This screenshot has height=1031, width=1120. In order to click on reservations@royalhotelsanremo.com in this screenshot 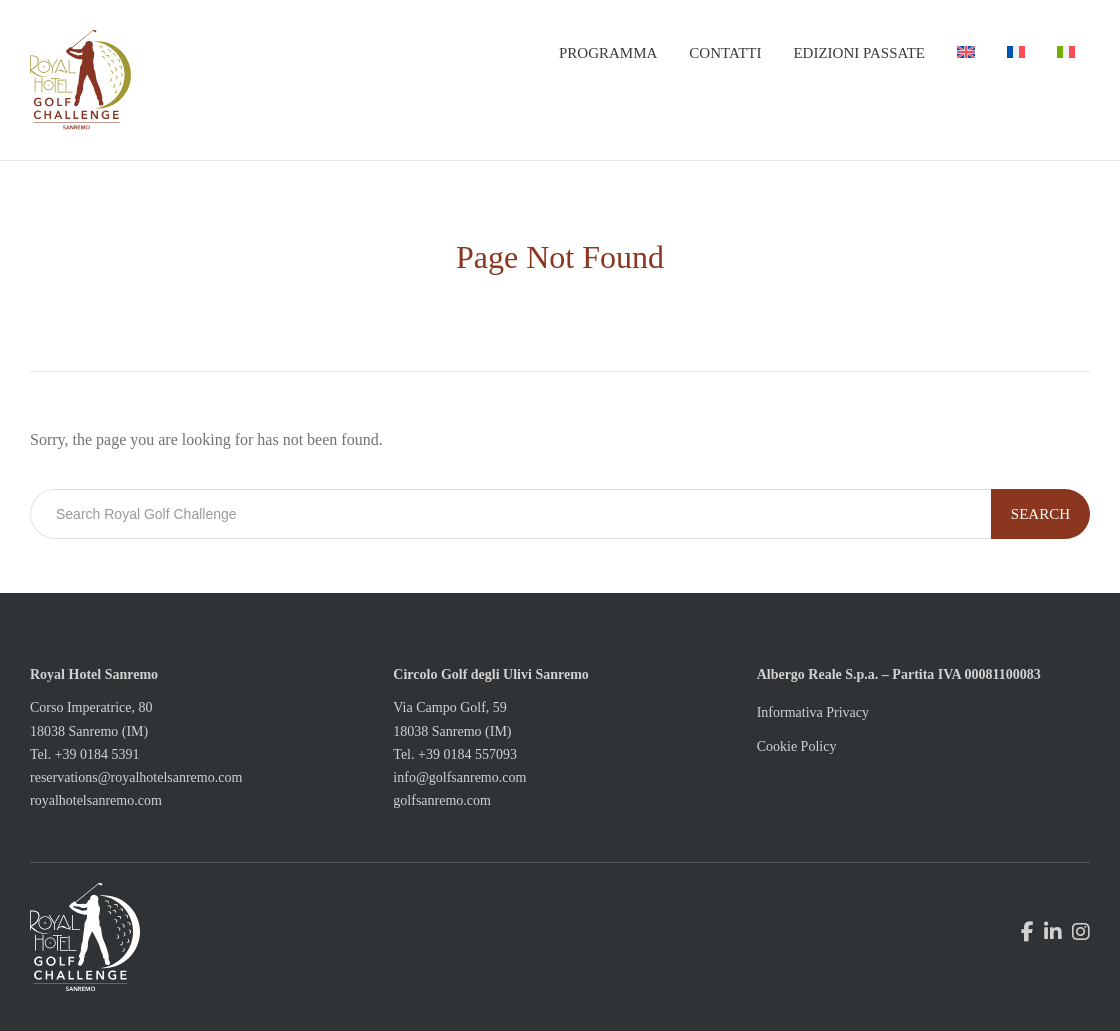, I will do `click(136, 777)`.